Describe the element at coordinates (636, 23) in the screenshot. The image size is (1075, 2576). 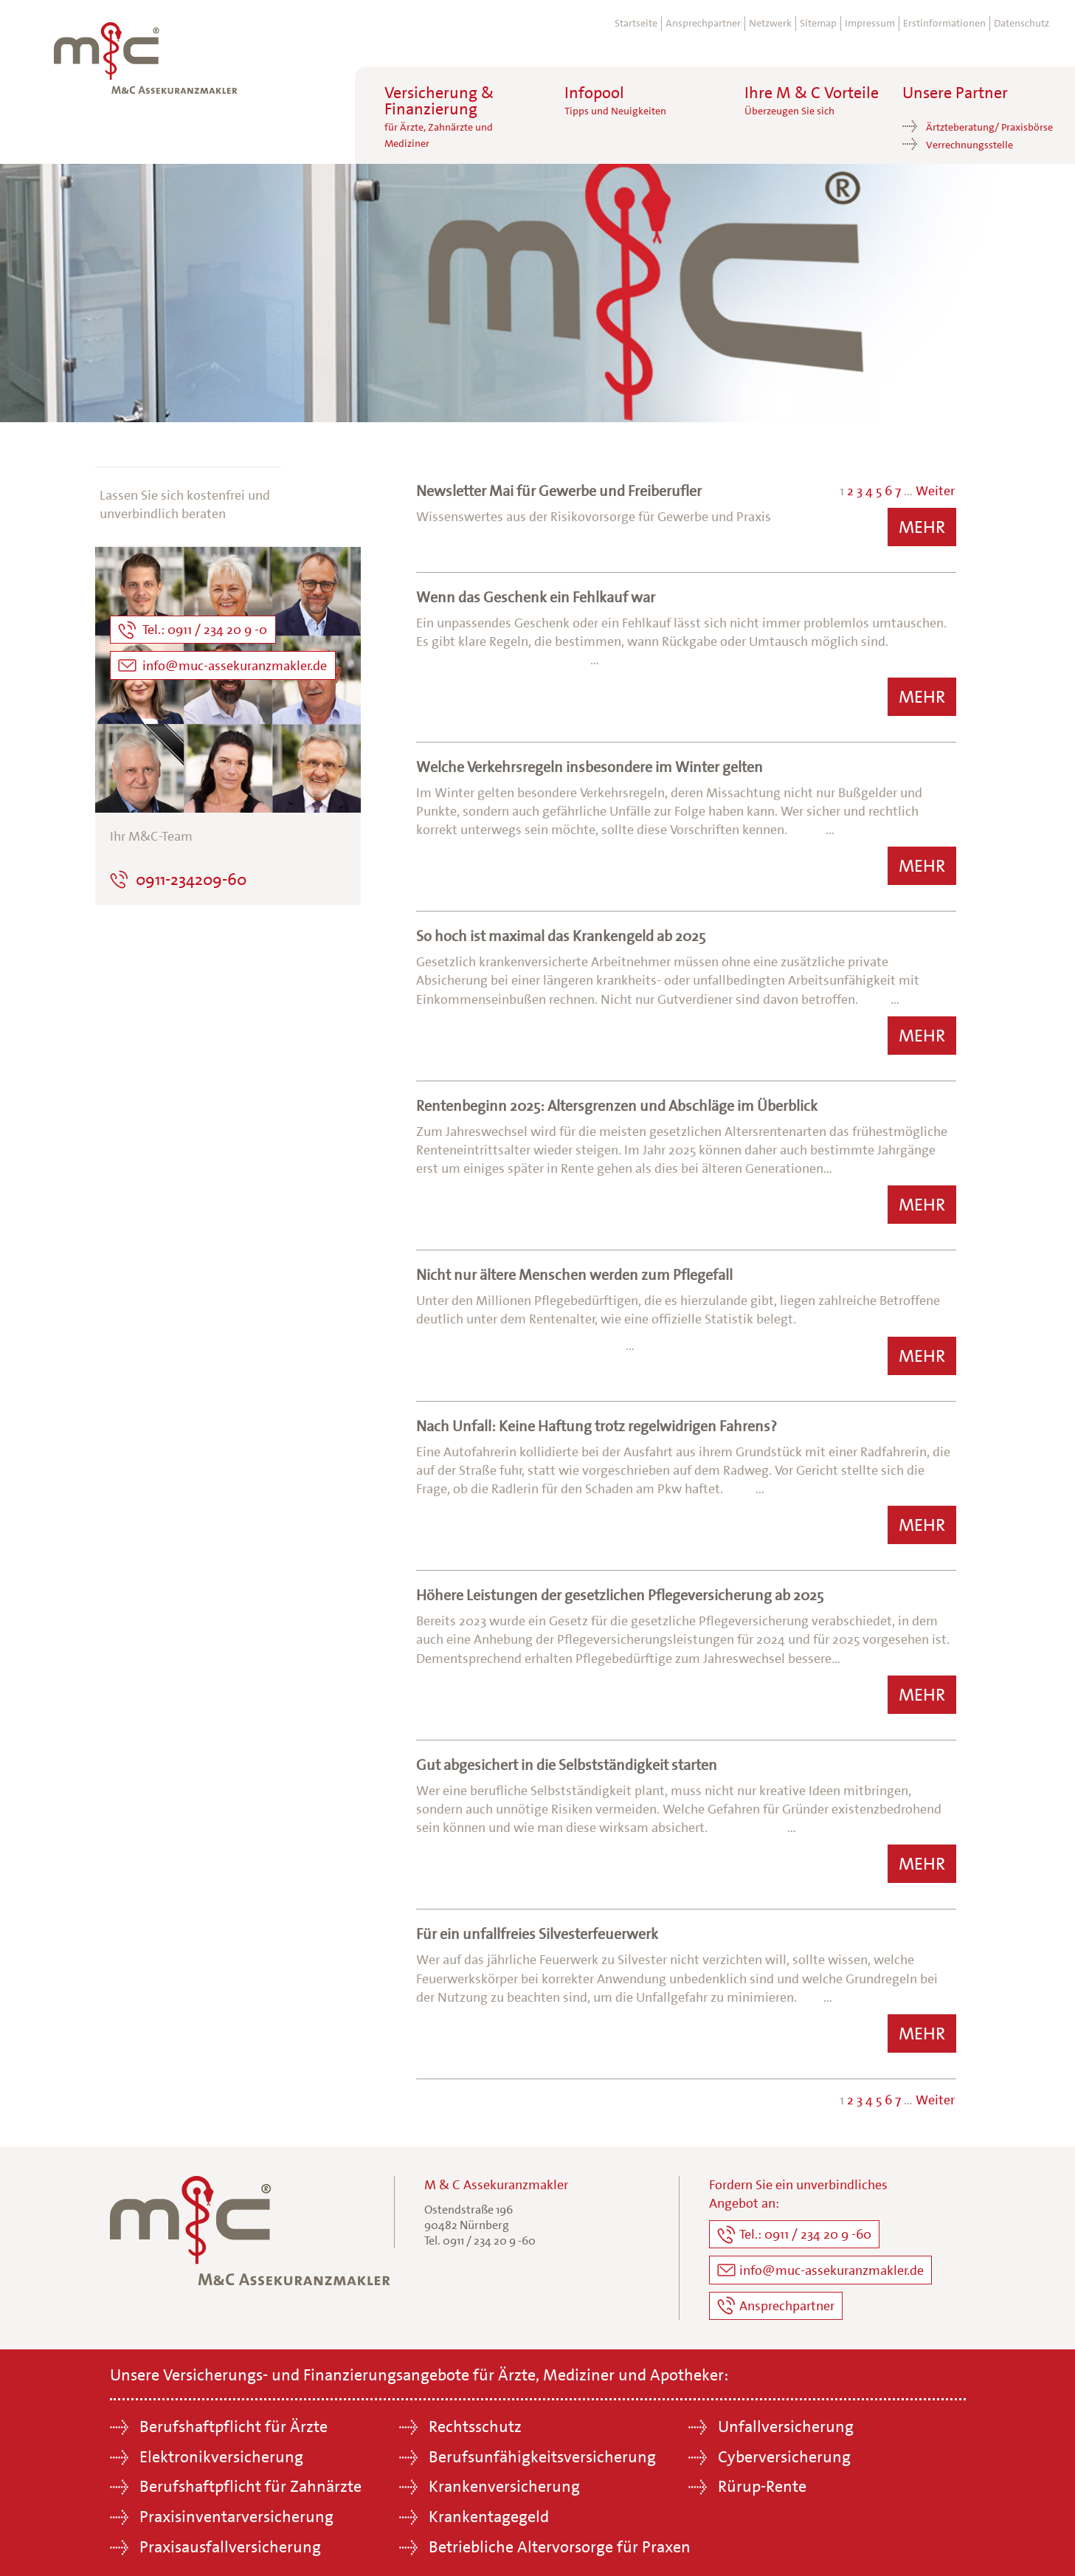
I see `Startseite` at that location.